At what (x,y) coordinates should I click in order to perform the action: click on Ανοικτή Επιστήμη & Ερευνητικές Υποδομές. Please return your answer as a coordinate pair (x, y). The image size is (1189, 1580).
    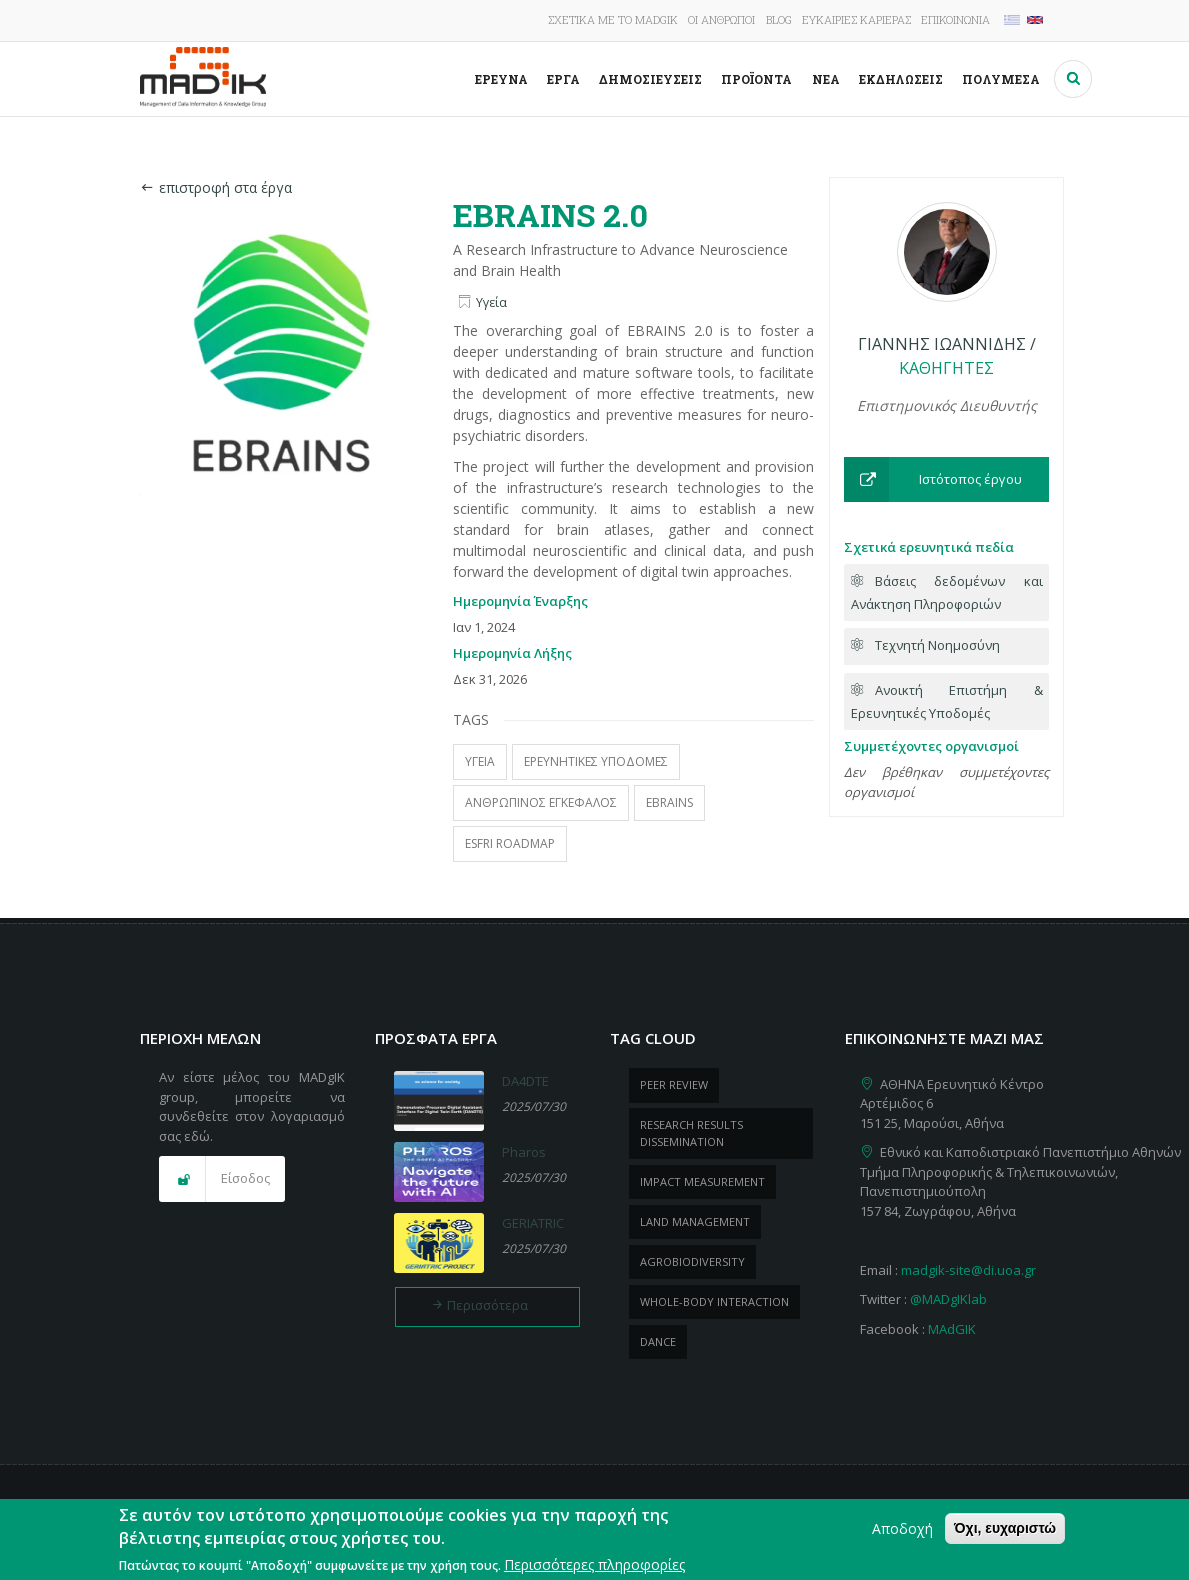
    Looking at the image, I should click on (947, 701).